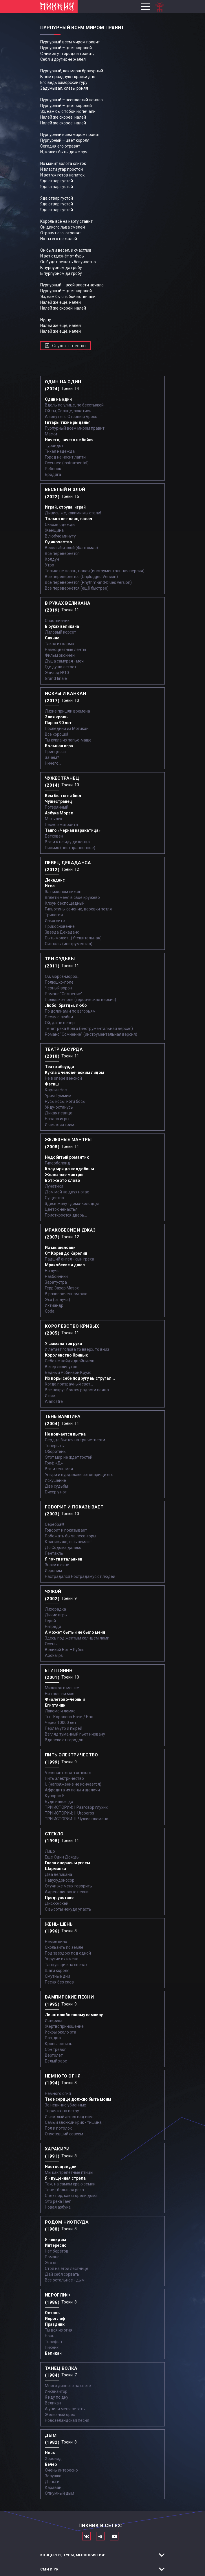  What do you see at coordinates (69, 1259) in the screenshot?
I see `Падший ангел - сын греха` at bounding box center [69, 1259].